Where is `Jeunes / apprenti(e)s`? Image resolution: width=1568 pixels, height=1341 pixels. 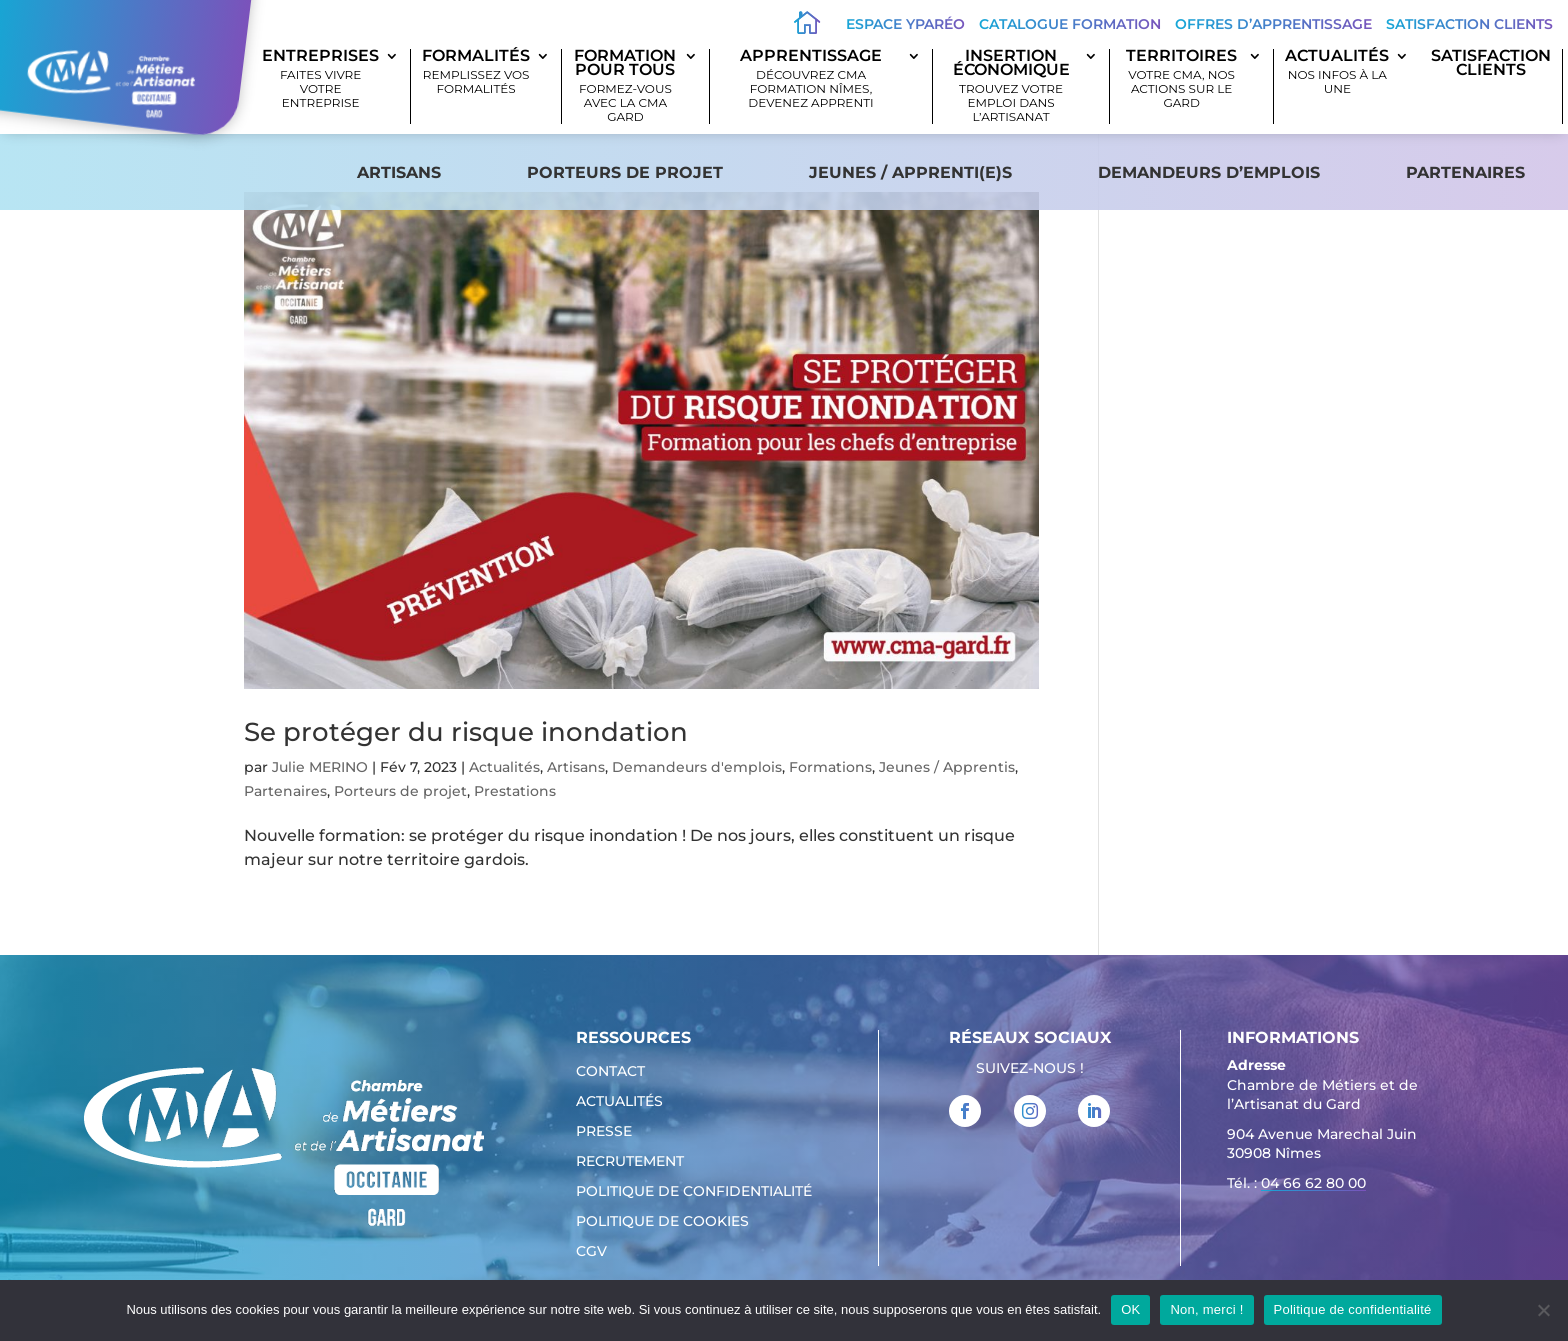
Jeunes / apprenti(e)s is located at coordinates (910, 172).